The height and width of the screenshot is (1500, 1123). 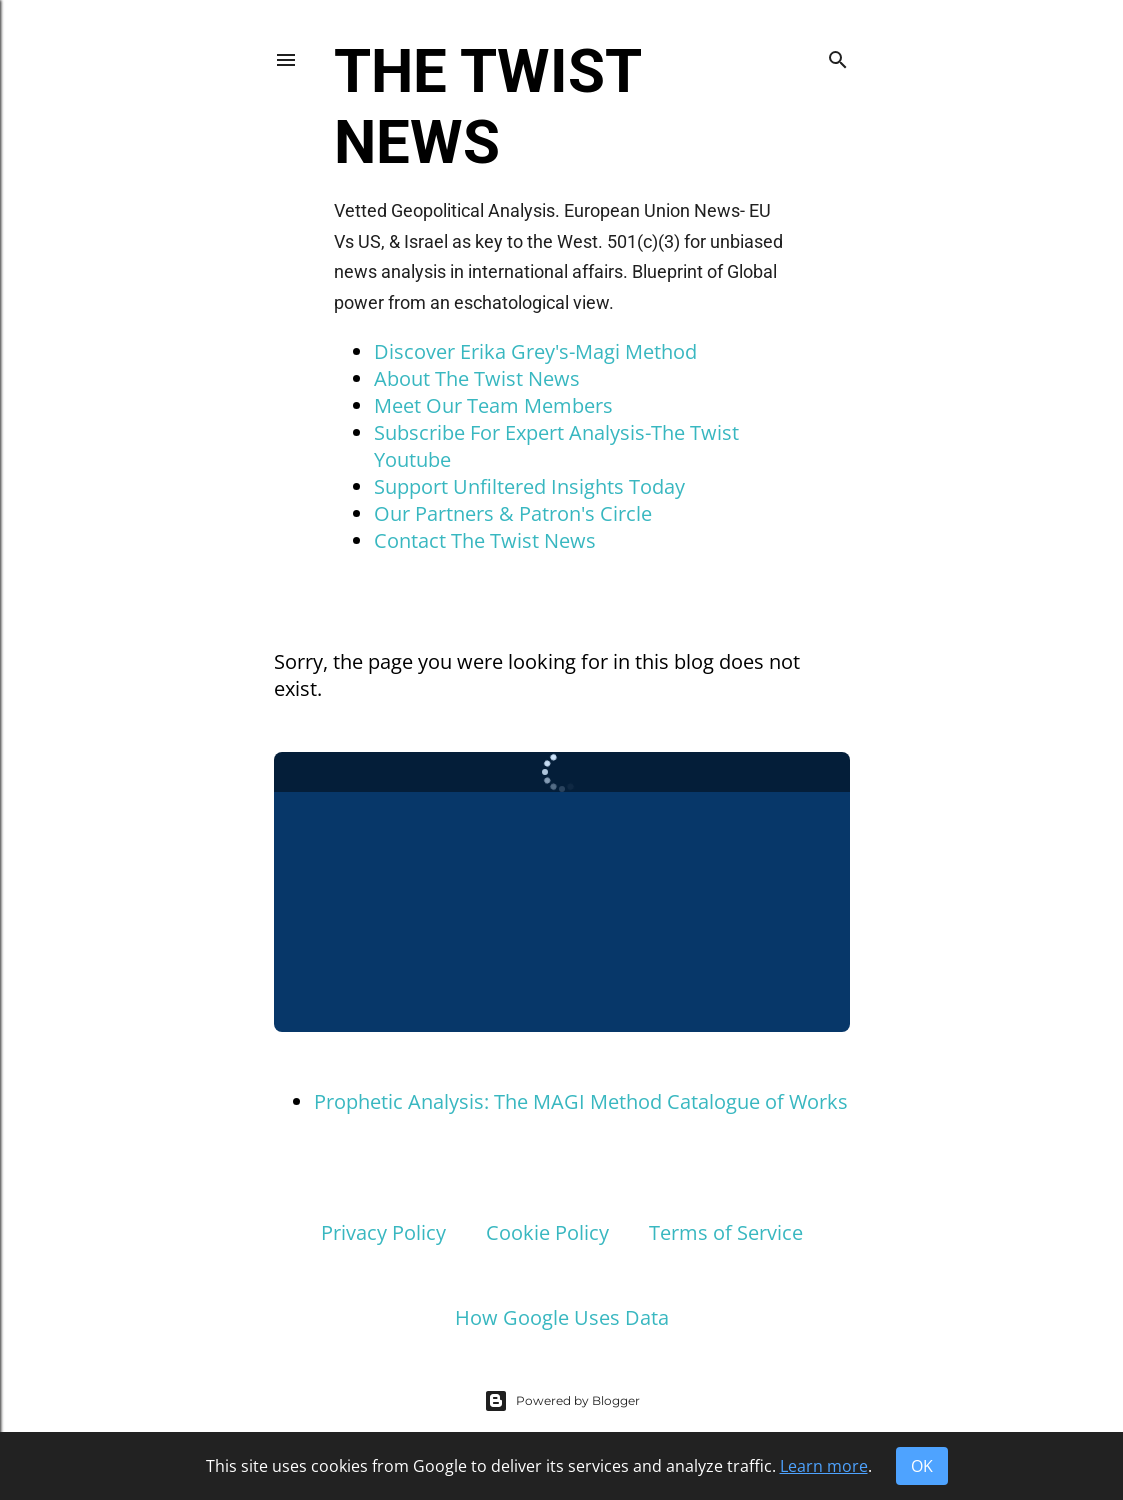 I want to click on About The Twist News, so click(x=477, y=378).